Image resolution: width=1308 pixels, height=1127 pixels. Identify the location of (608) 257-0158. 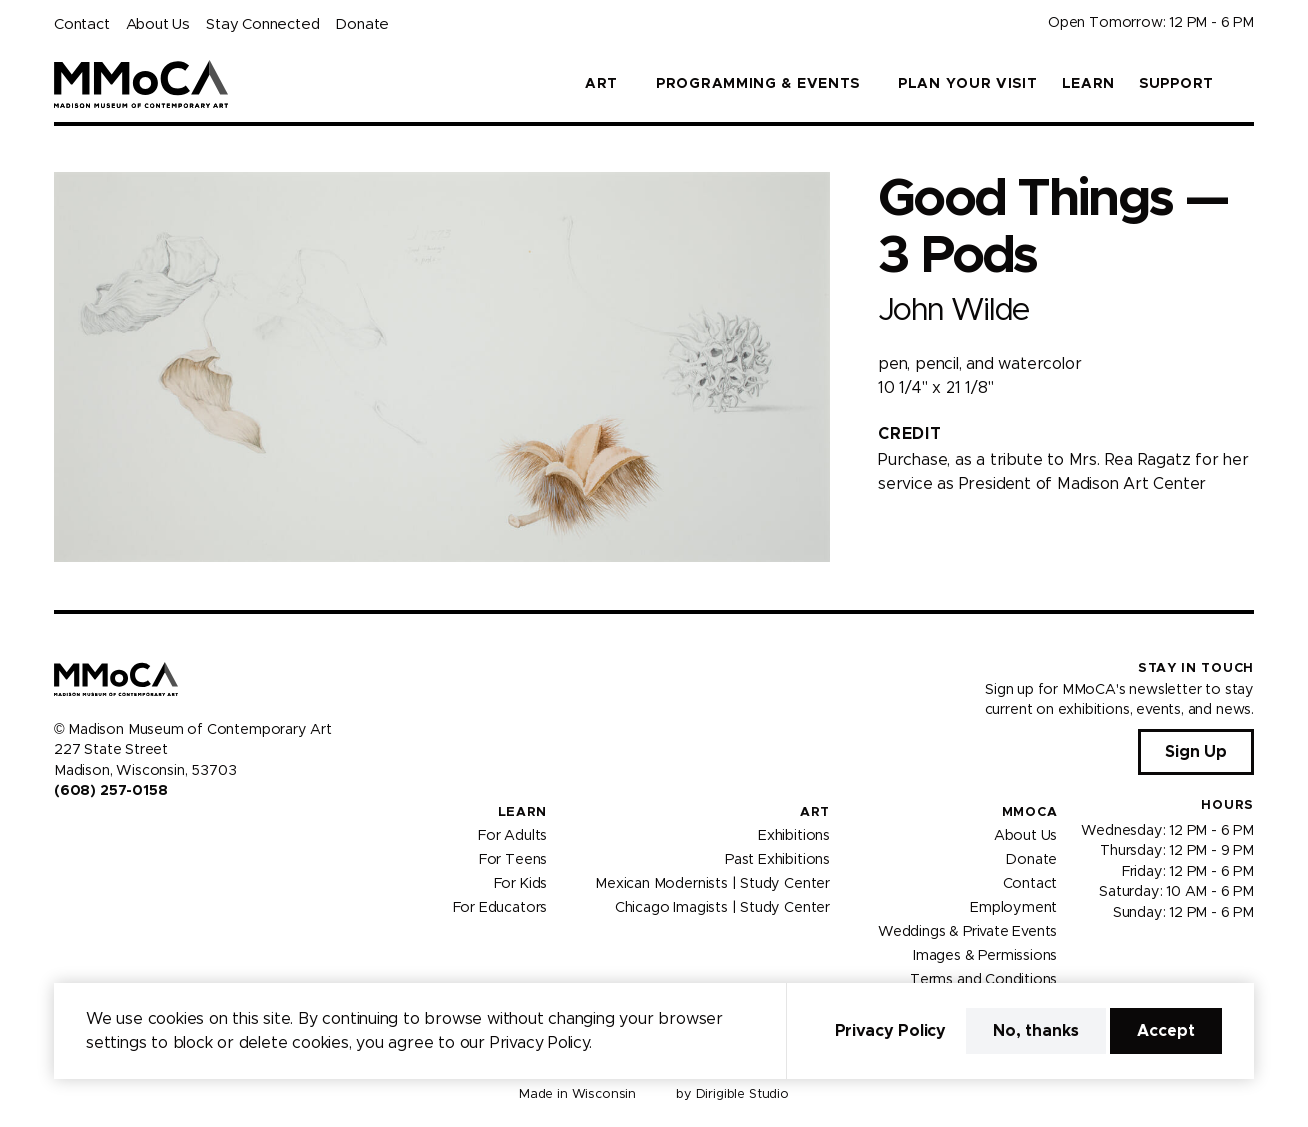
(110, 791).